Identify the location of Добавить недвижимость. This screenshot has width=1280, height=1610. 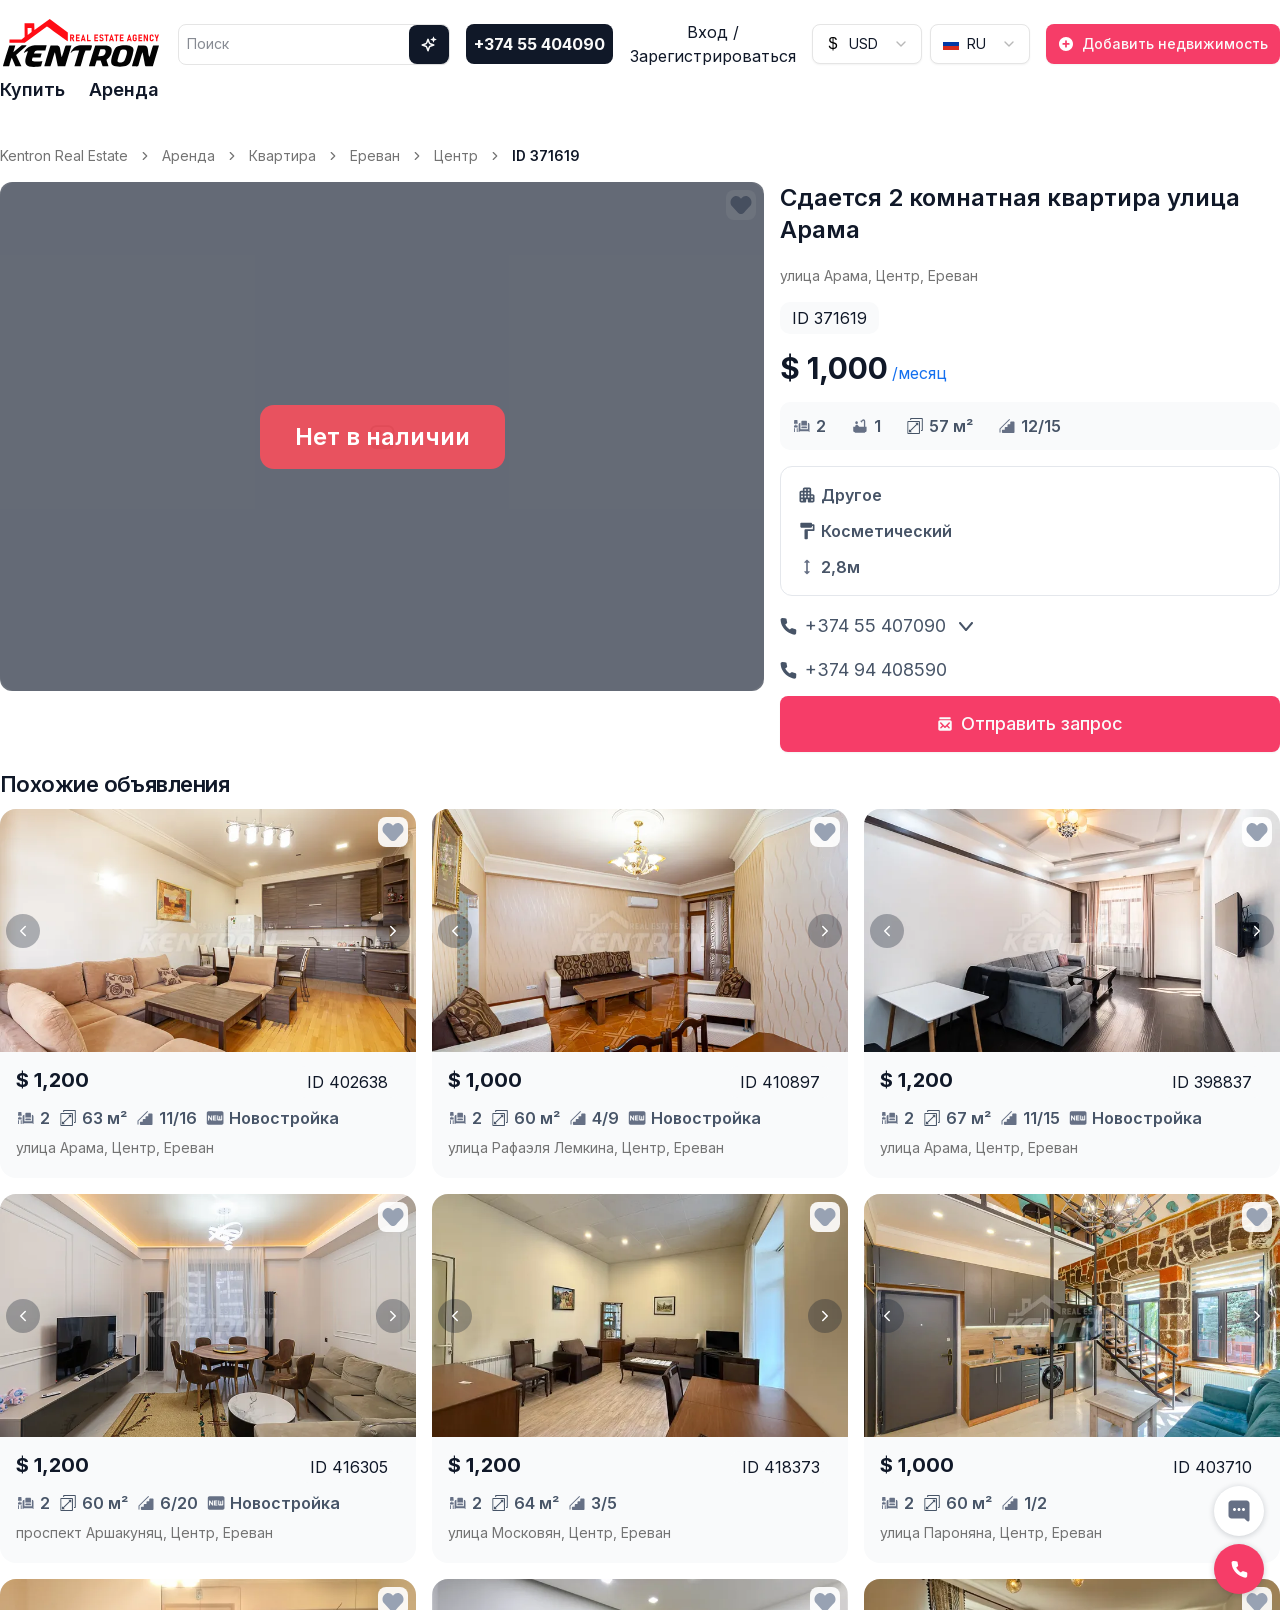
(1163, 43).